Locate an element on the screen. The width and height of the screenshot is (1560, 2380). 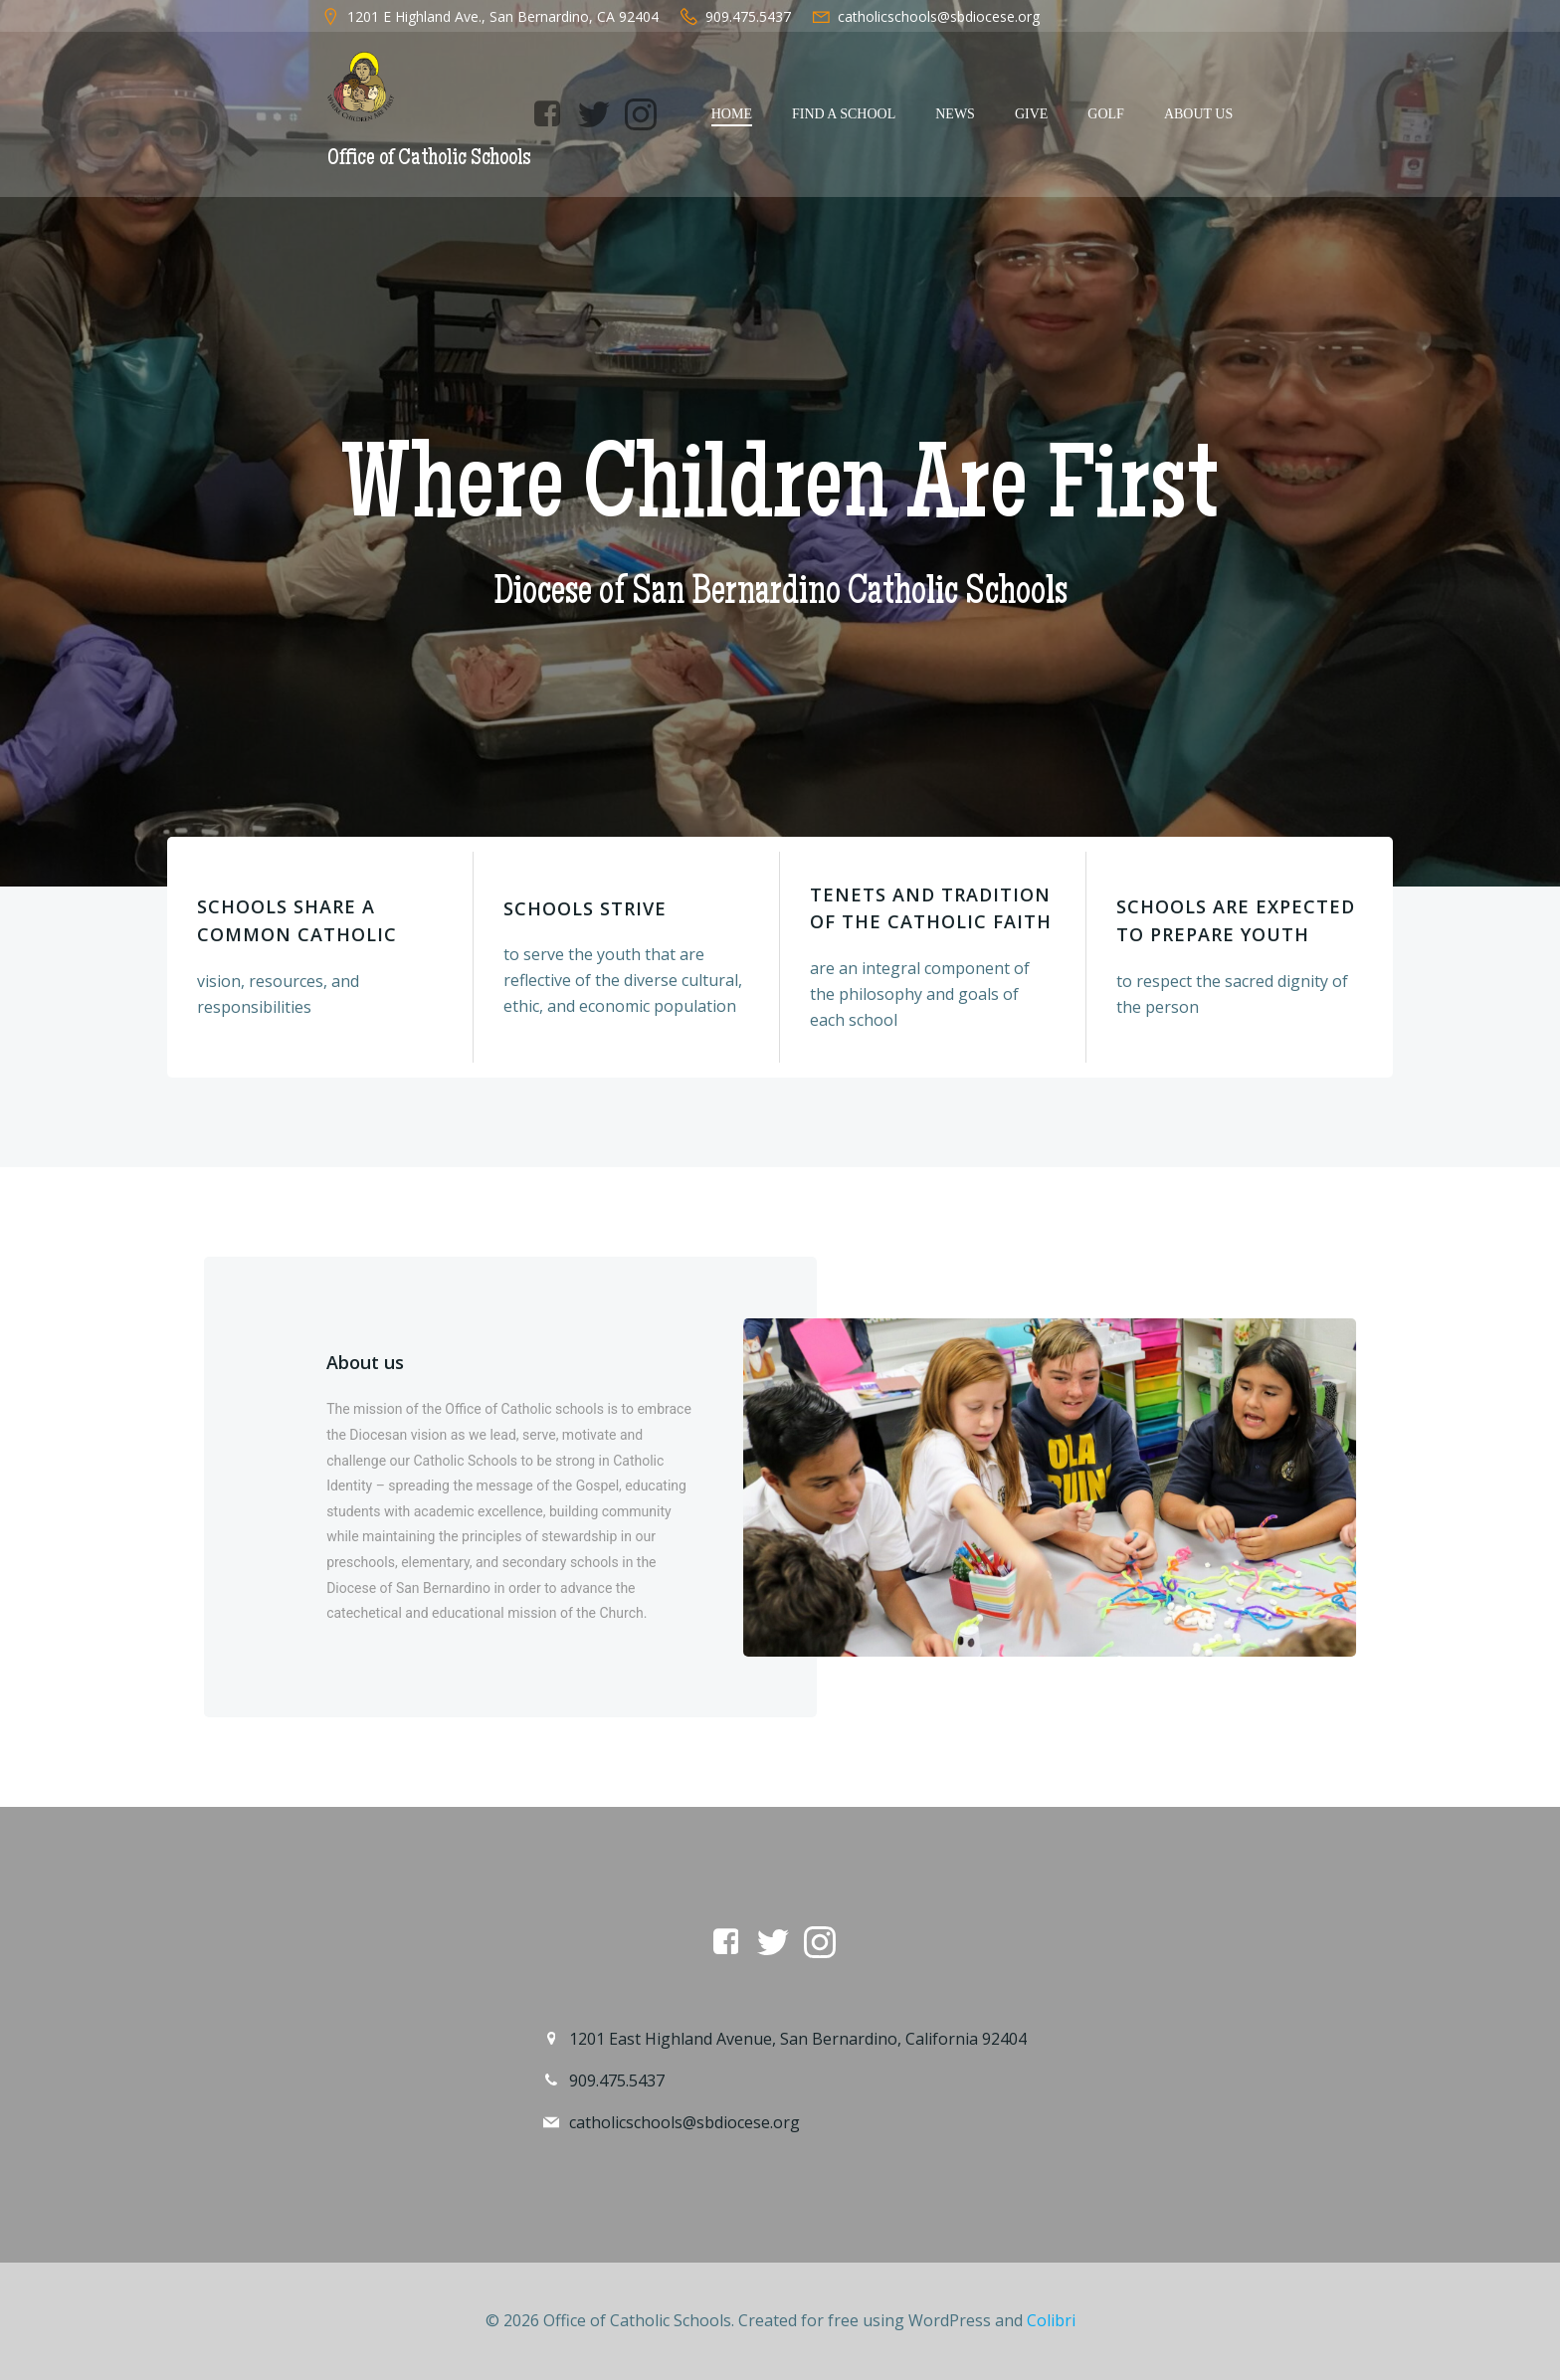
About Us is located at coordinates (1198, 113).